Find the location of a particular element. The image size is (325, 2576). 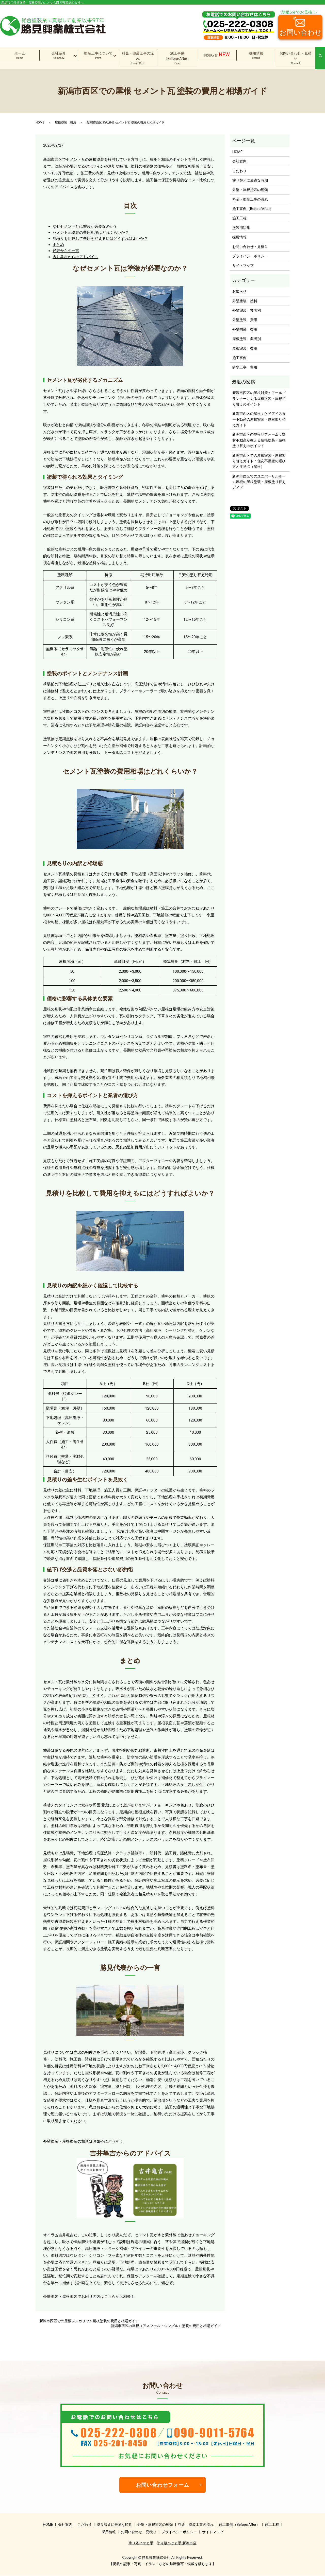

新潟市西区での屋根塗装・屋根塗り替えガイド：住友不動産の選び方と注意点（屋根） is located at coordinates (259, 461).